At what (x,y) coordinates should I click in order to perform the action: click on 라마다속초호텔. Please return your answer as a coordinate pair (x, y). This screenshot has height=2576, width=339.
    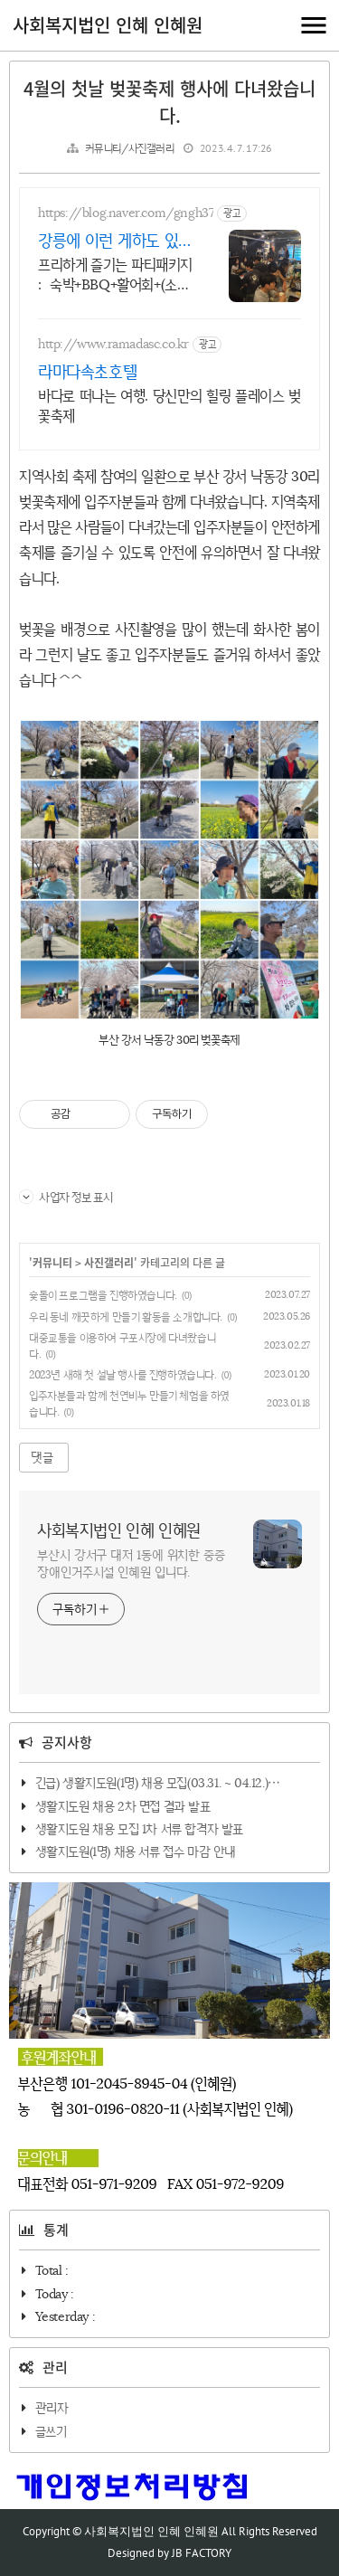
    Looking at the image, I should click on (87, 372).